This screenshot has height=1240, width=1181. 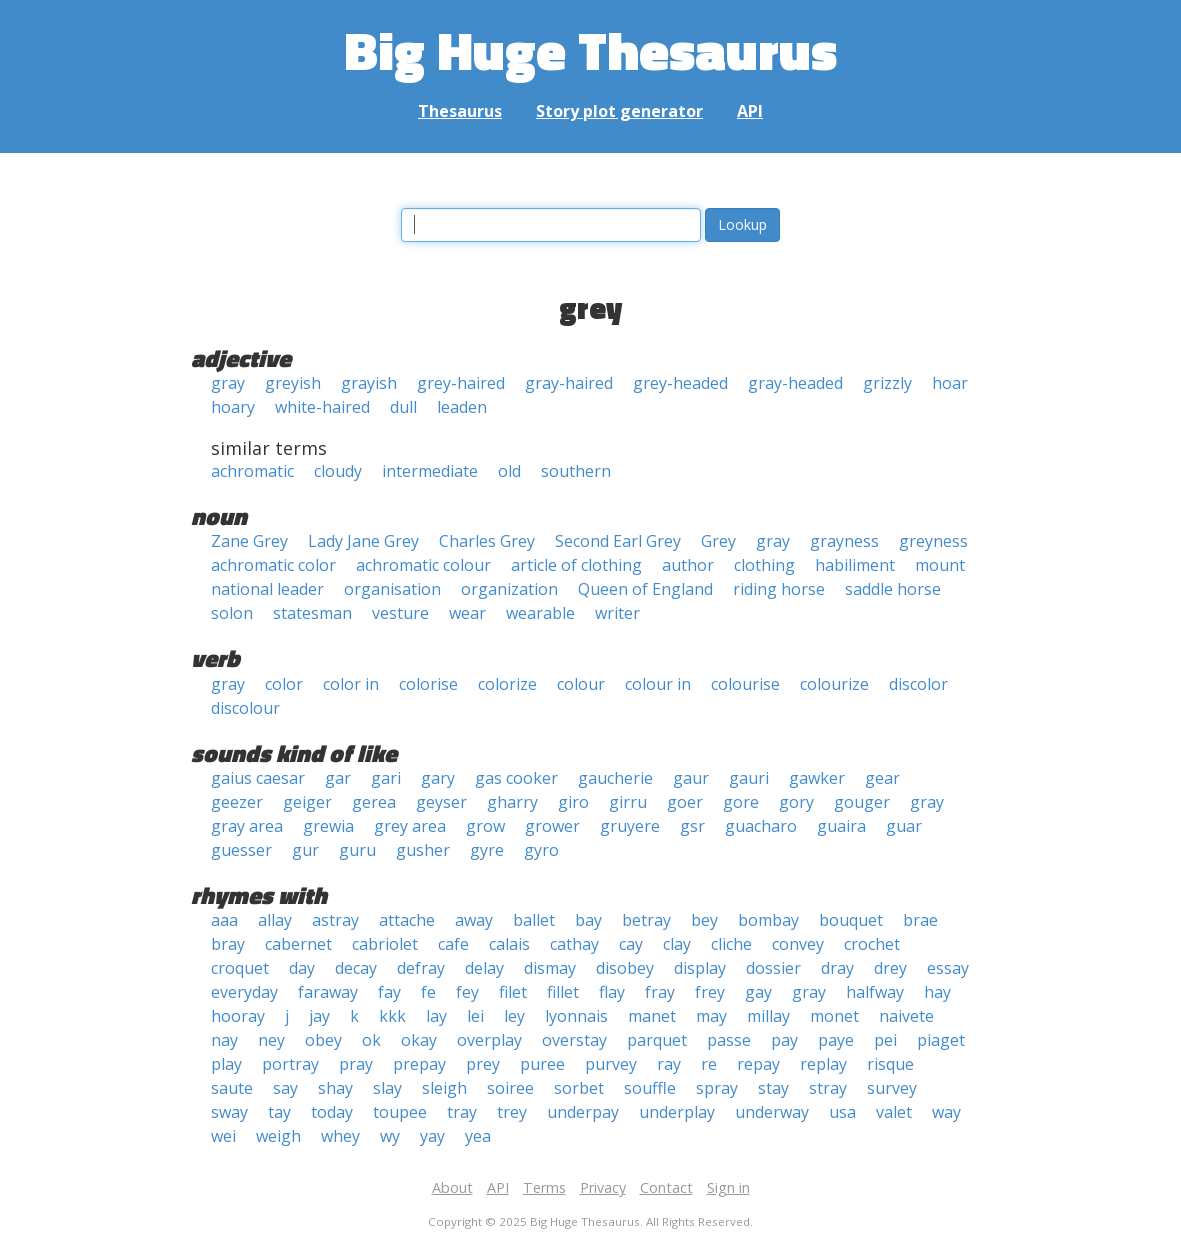 What do you see at coordinates (338, 778) in the screenshot?
I see `gar` at bounding box center [338, 778].